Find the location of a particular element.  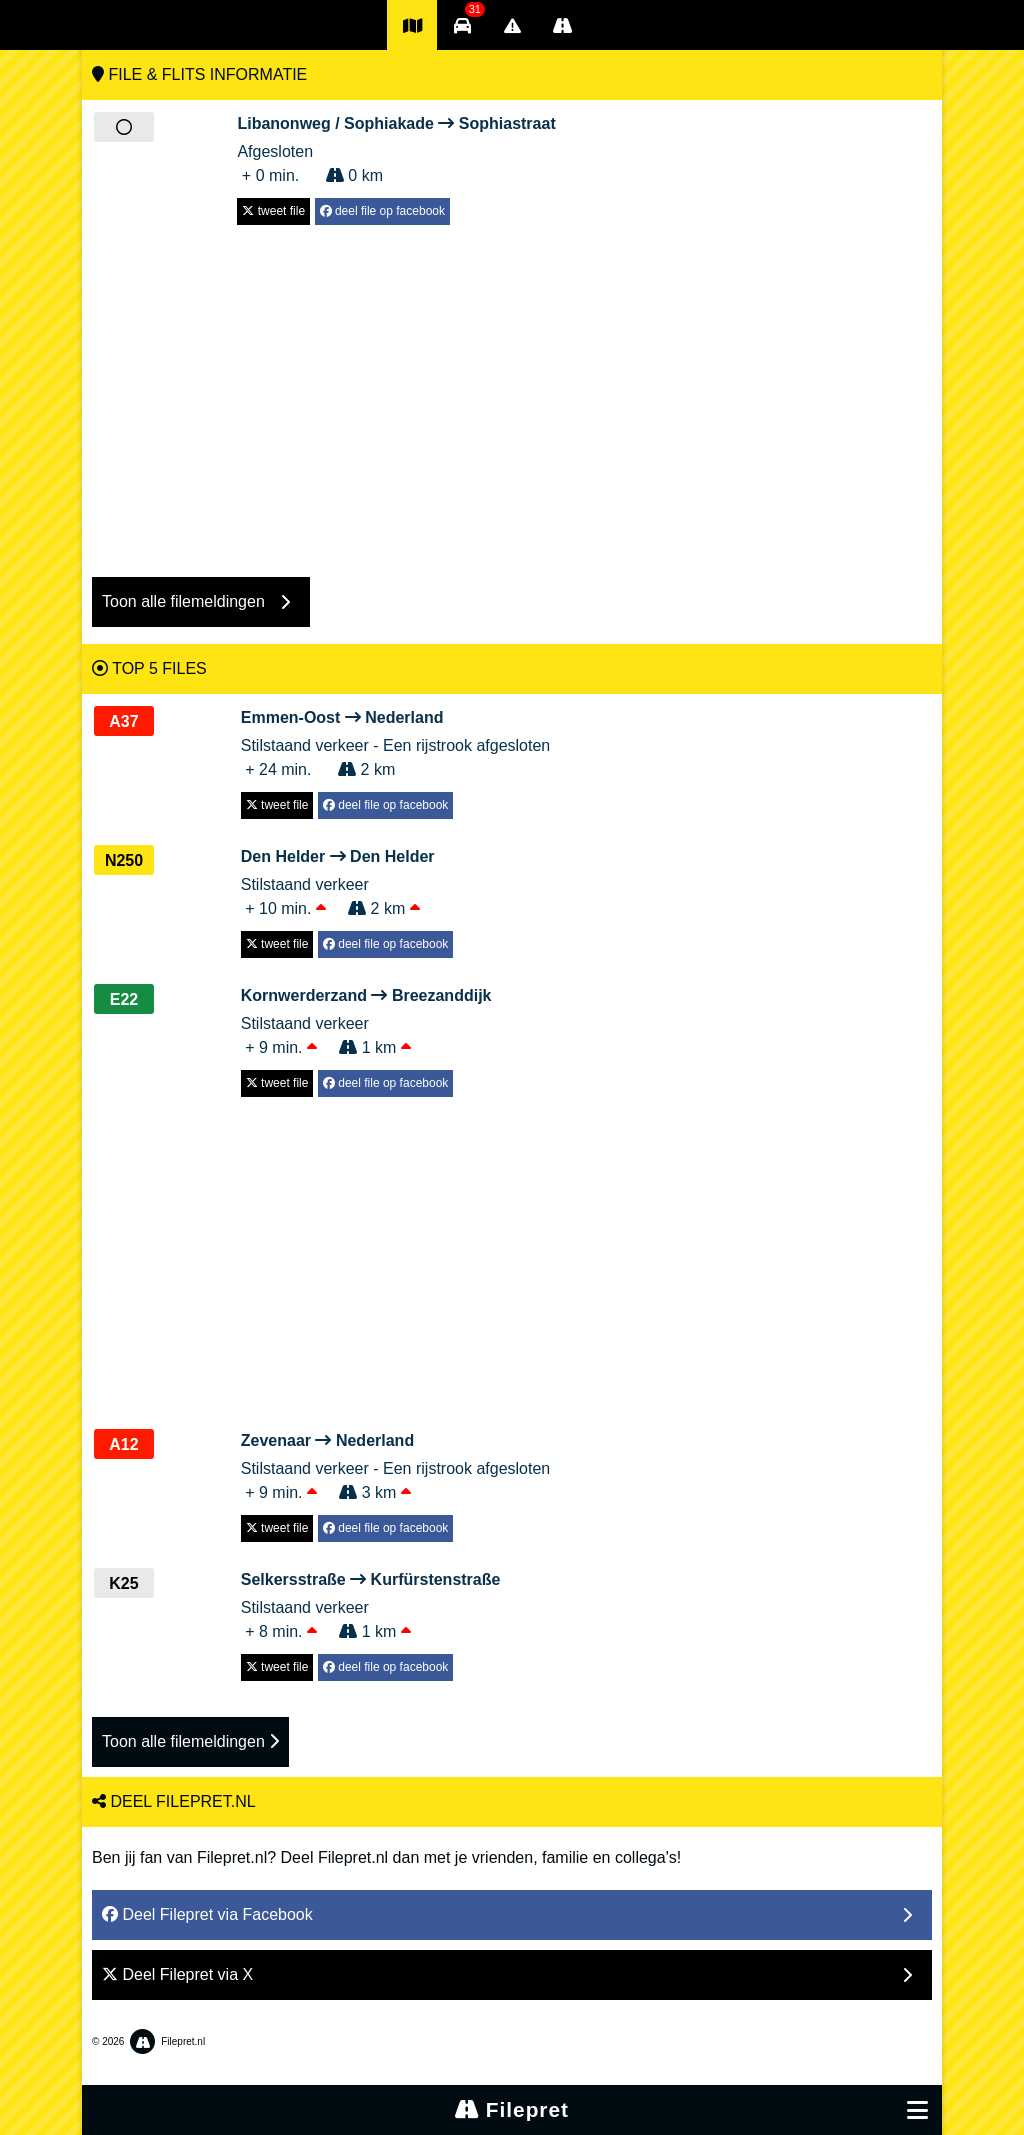

Stilstaand verkeer - Een rijstrook afgesloten + 9 min. 3 km is located at coordinates (395, 1465).